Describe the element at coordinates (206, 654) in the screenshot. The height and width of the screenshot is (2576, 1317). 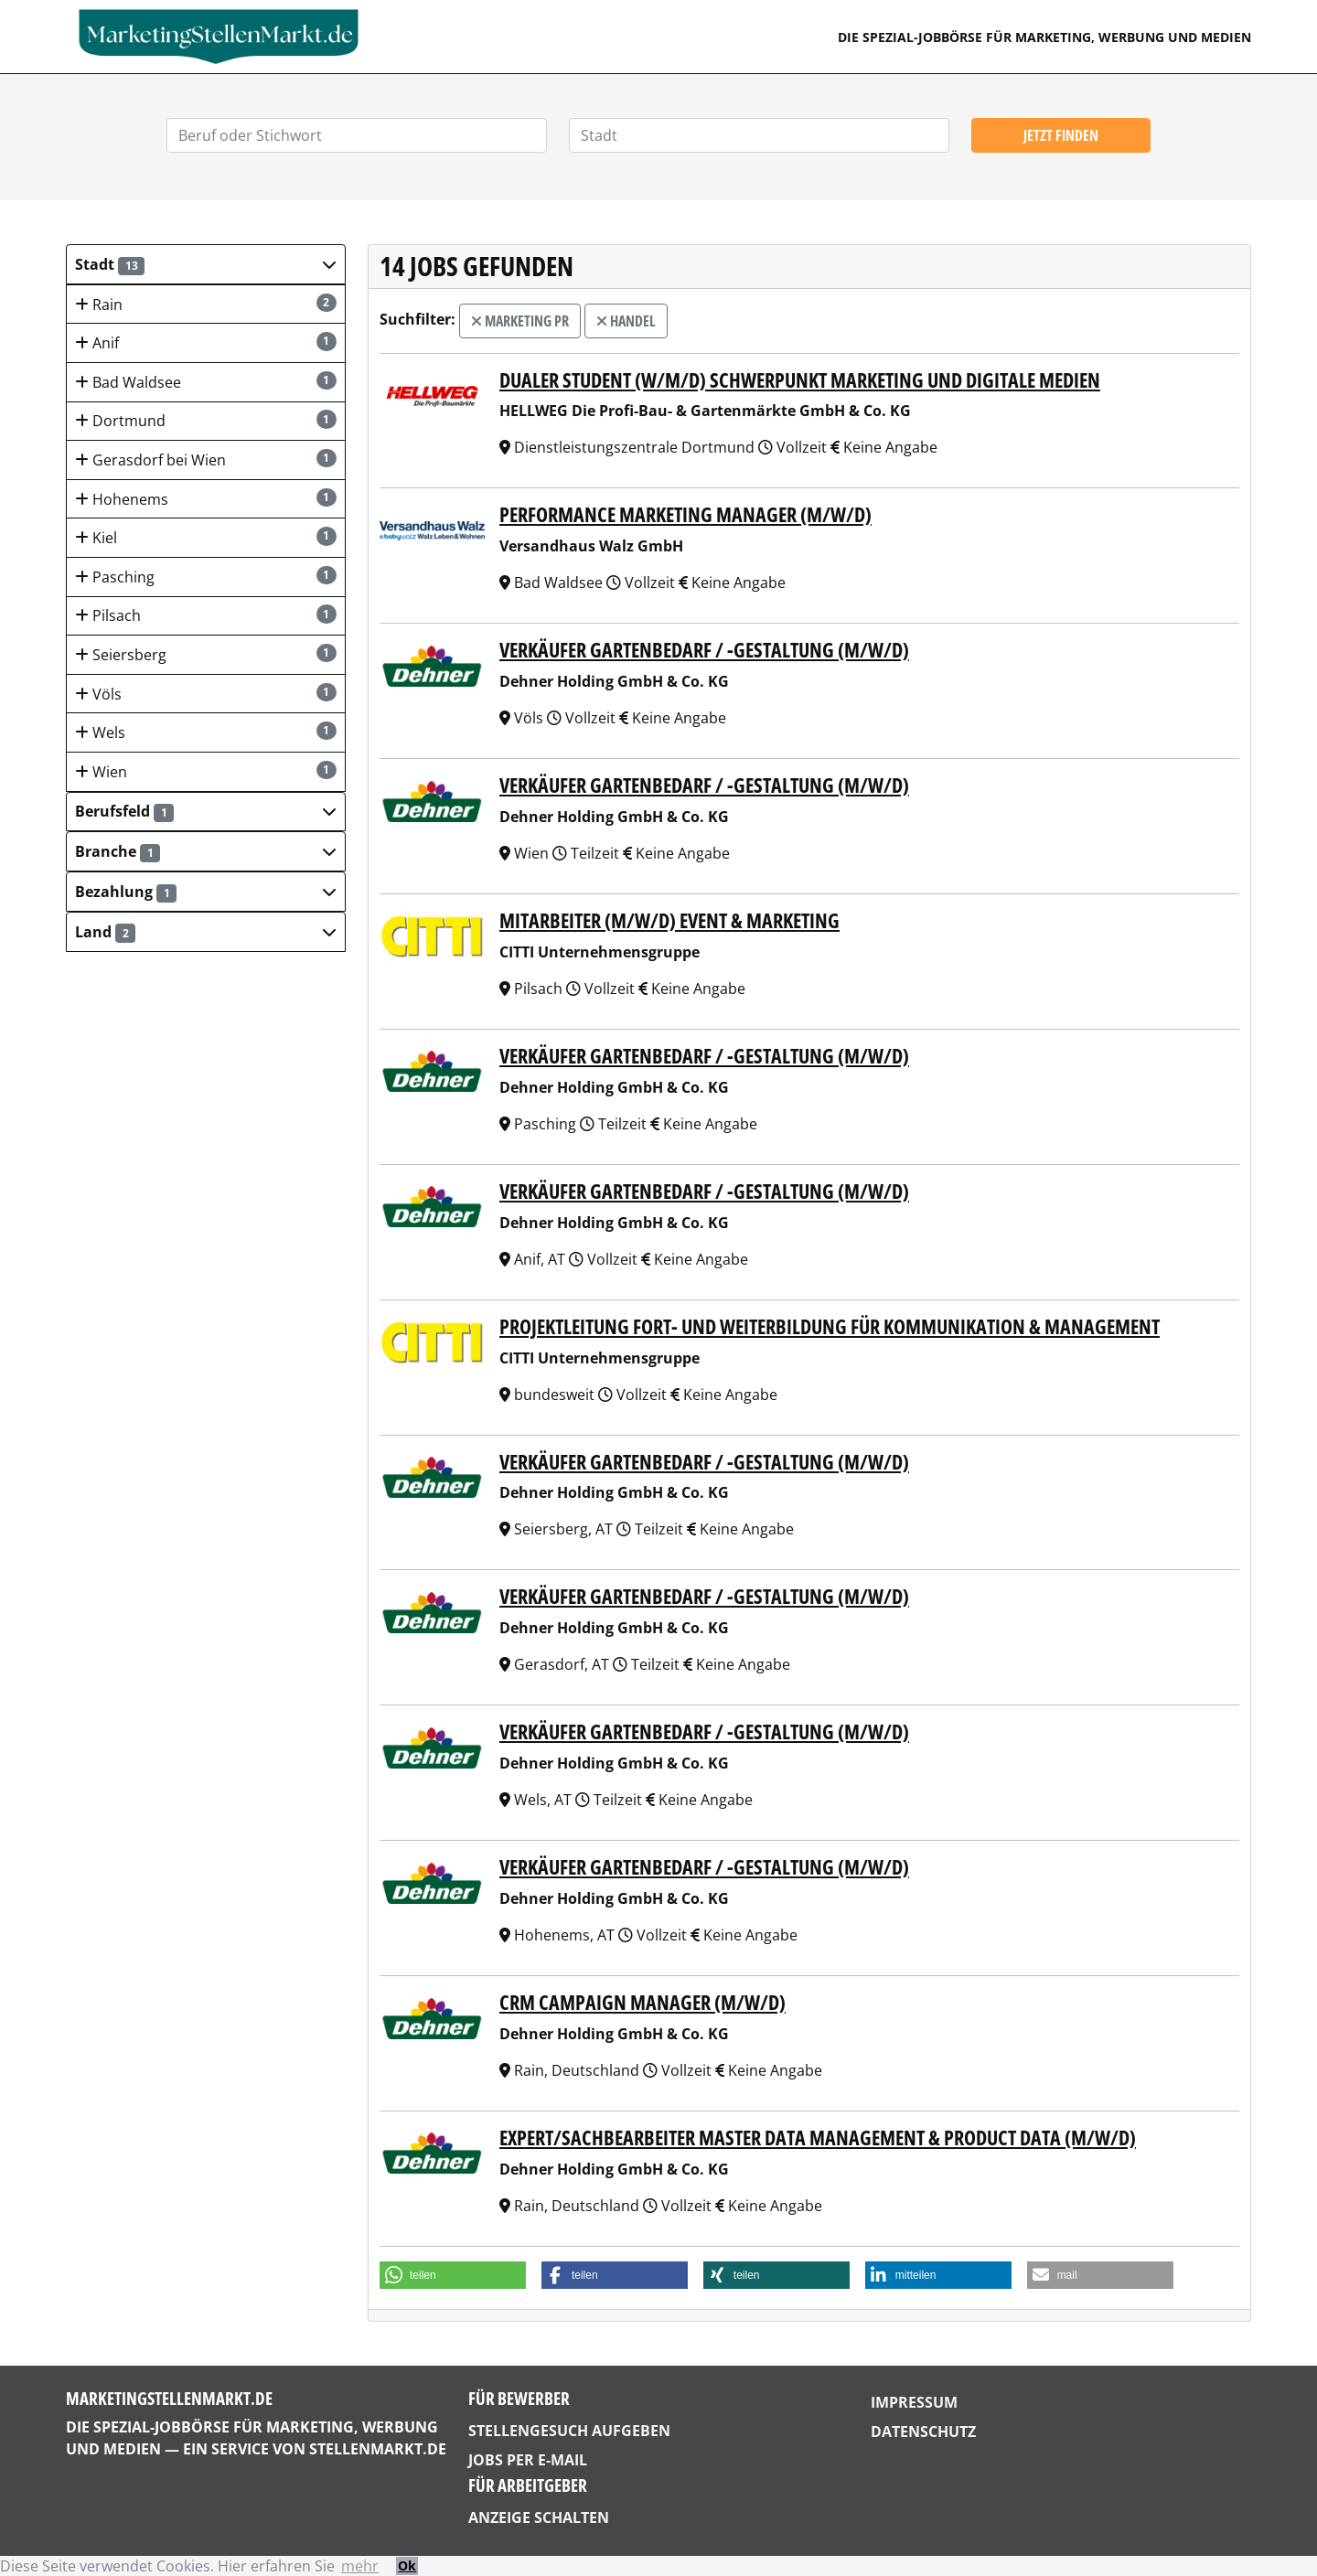
I see `Seiersberg` at that location.